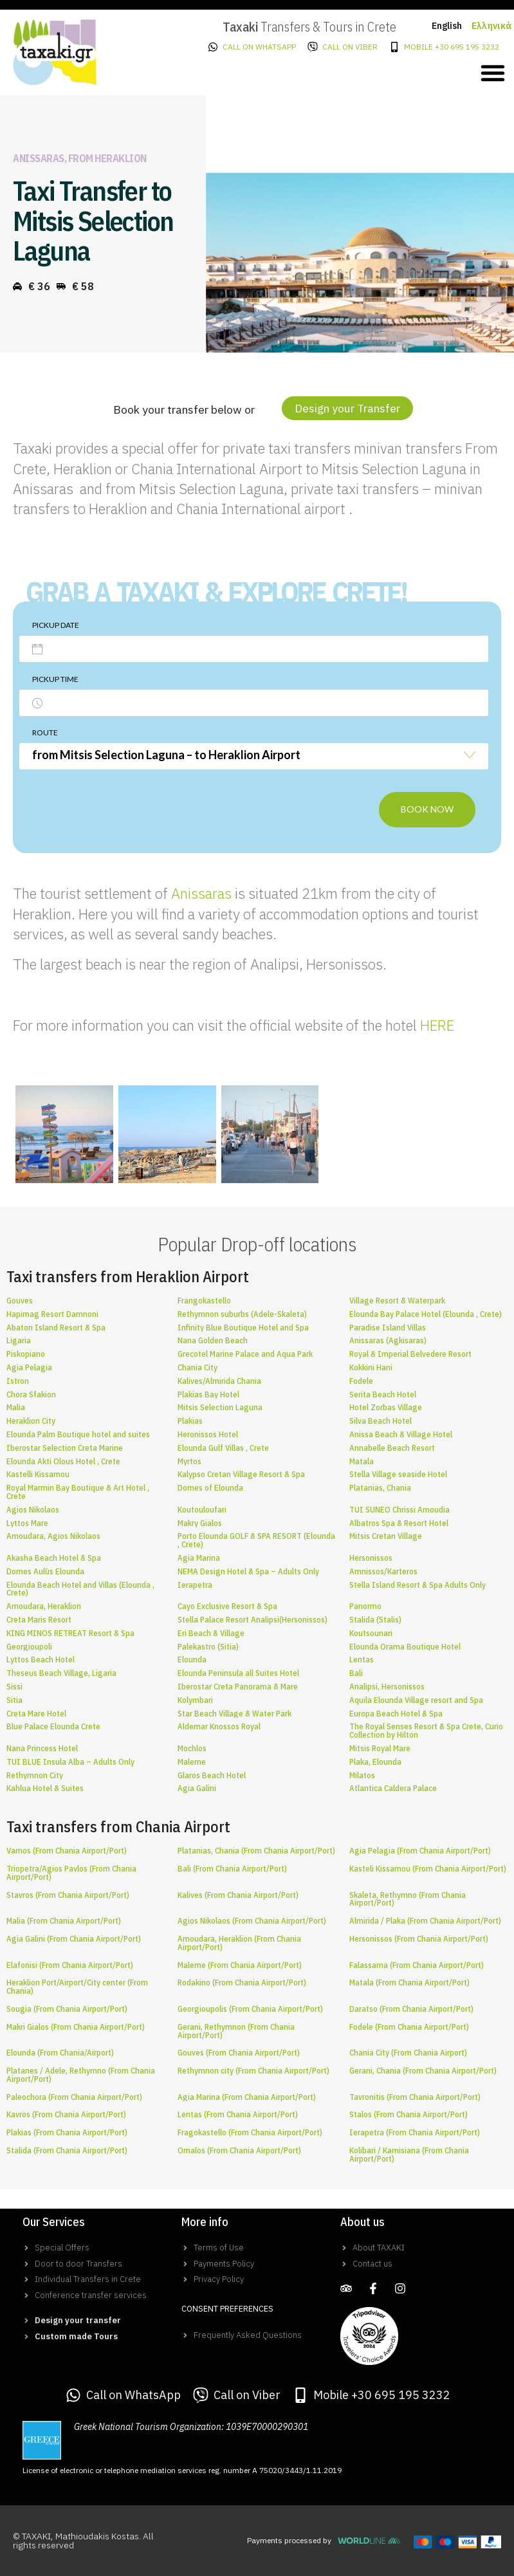 This screenshot has height=2576, width=514. Describe the element at coordinates (241, 1474) in the screenshot. I see `Kalypso Cretan Village Resort & Spa` at that location.